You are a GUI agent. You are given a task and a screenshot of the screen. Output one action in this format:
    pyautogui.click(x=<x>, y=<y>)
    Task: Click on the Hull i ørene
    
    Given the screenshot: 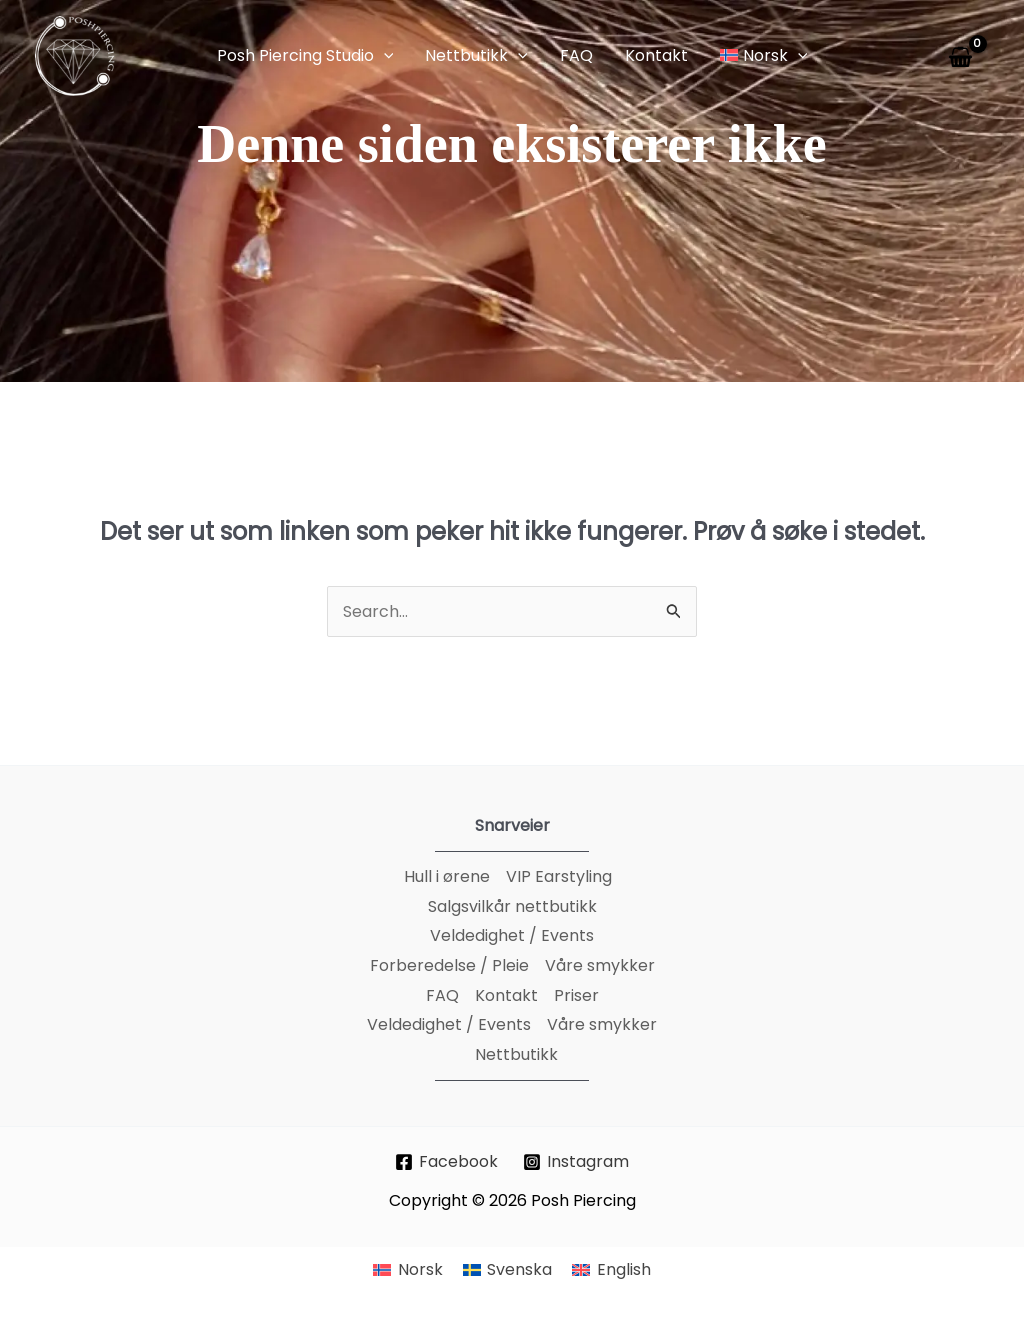 What is the action you would take?
    pyautogui.click(x=447, y=876)
    